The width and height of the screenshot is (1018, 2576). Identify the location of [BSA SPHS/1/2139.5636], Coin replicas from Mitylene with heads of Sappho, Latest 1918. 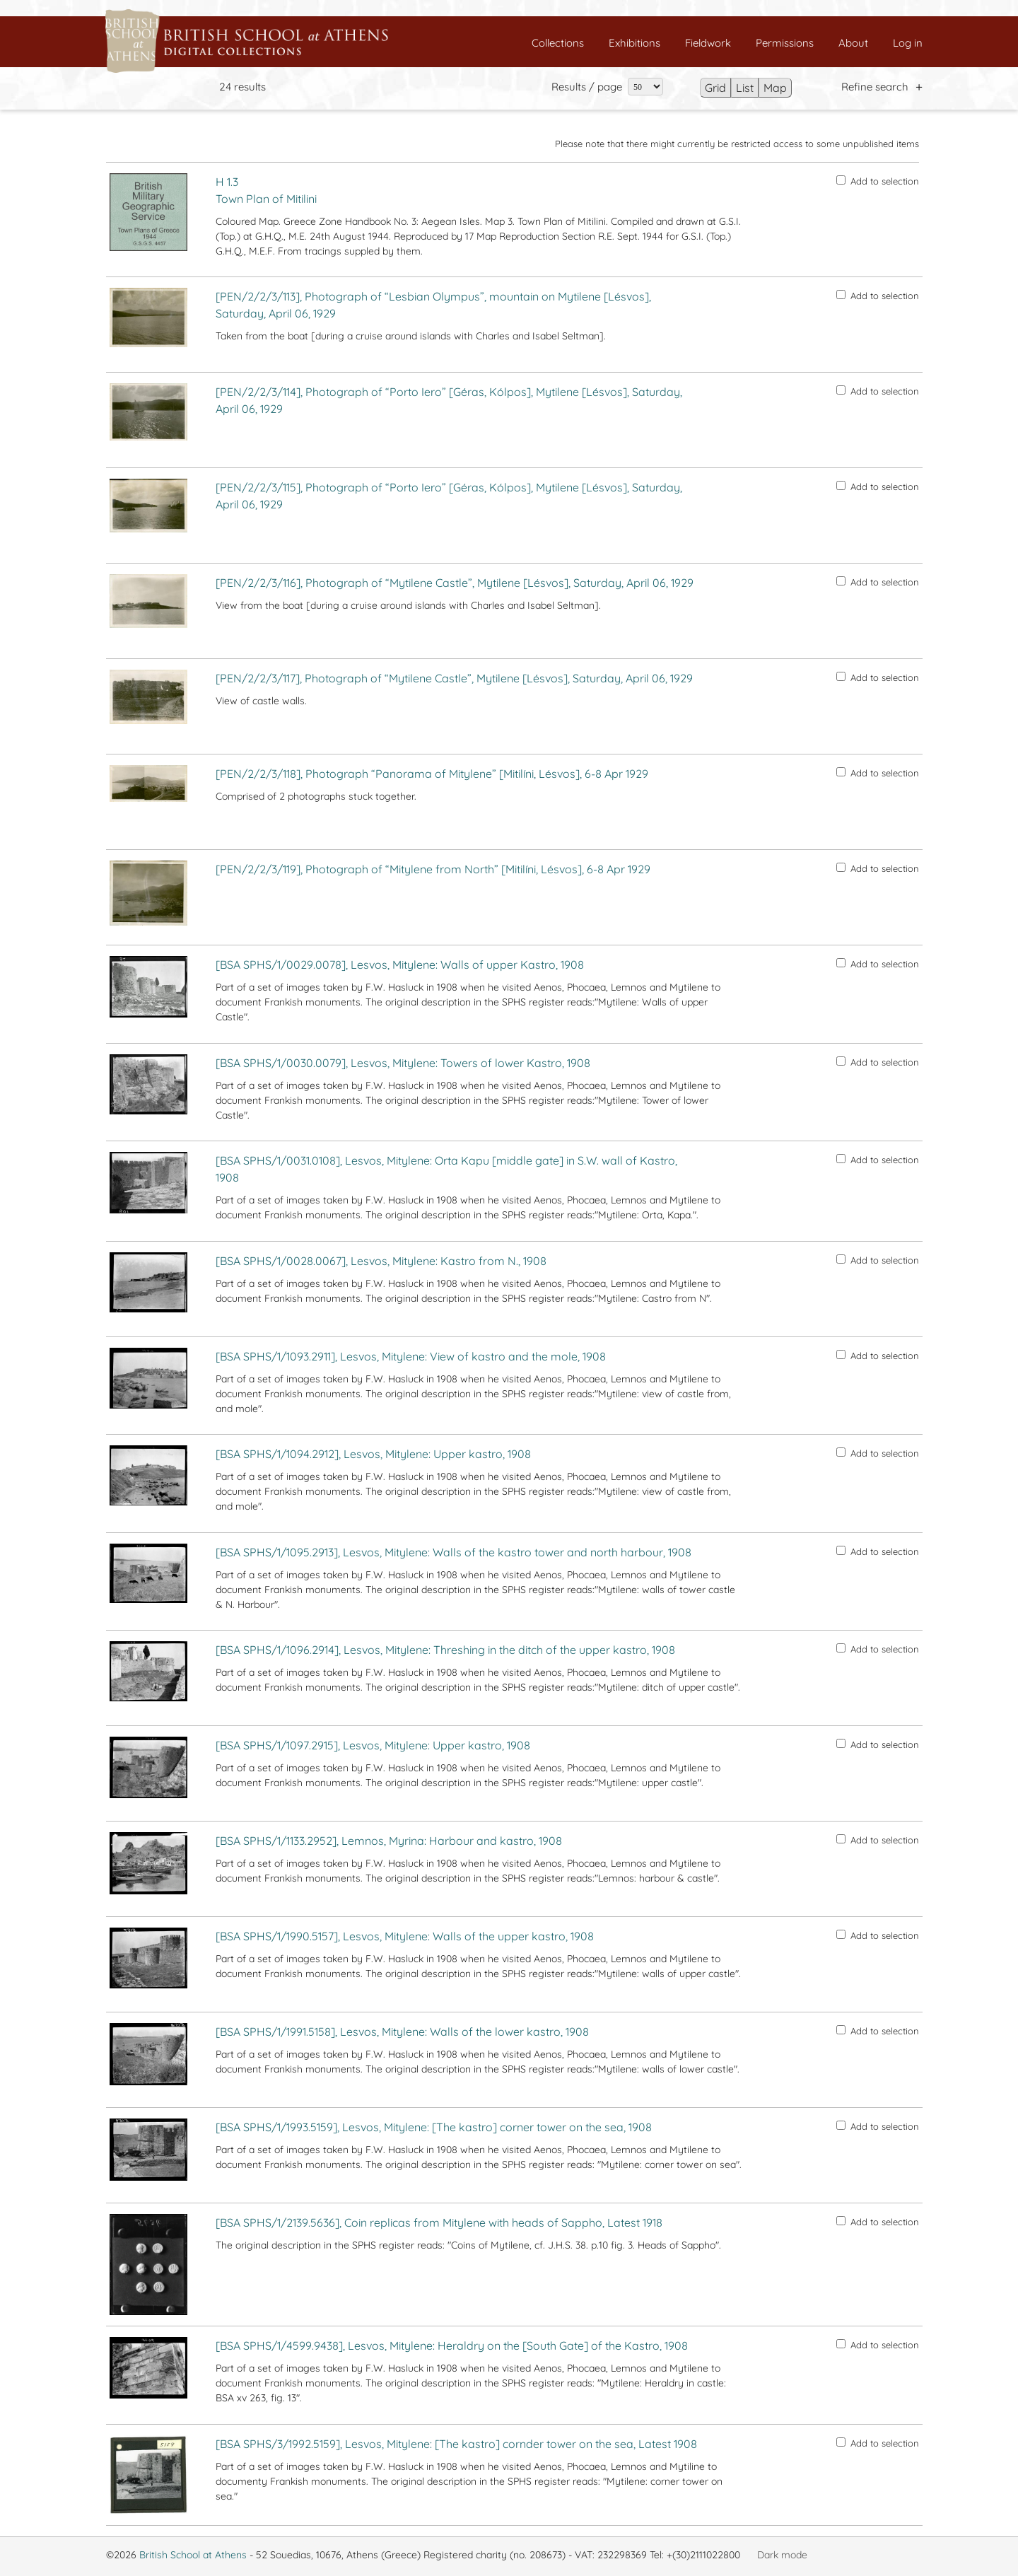
(439, 2222).